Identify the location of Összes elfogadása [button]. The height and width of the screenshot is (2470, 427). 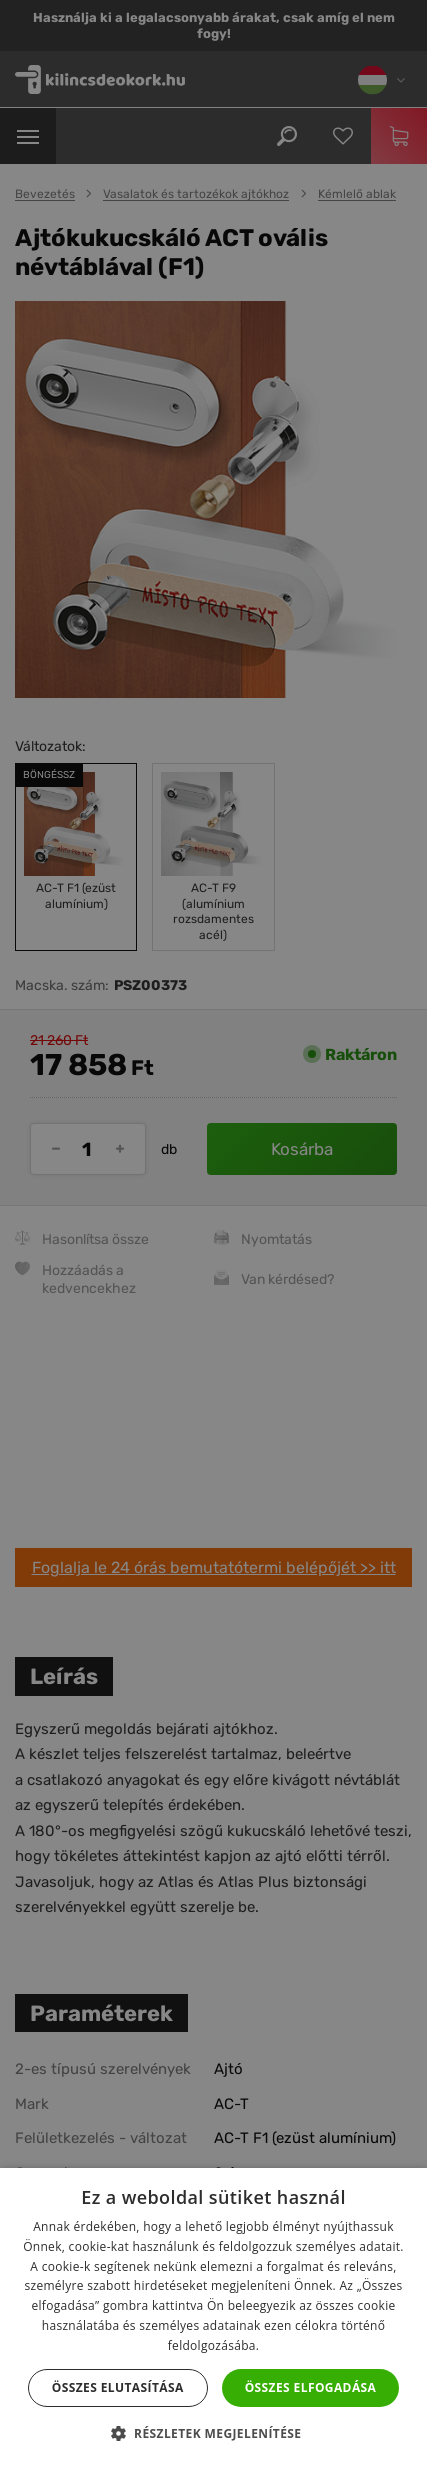
(311, 2387).